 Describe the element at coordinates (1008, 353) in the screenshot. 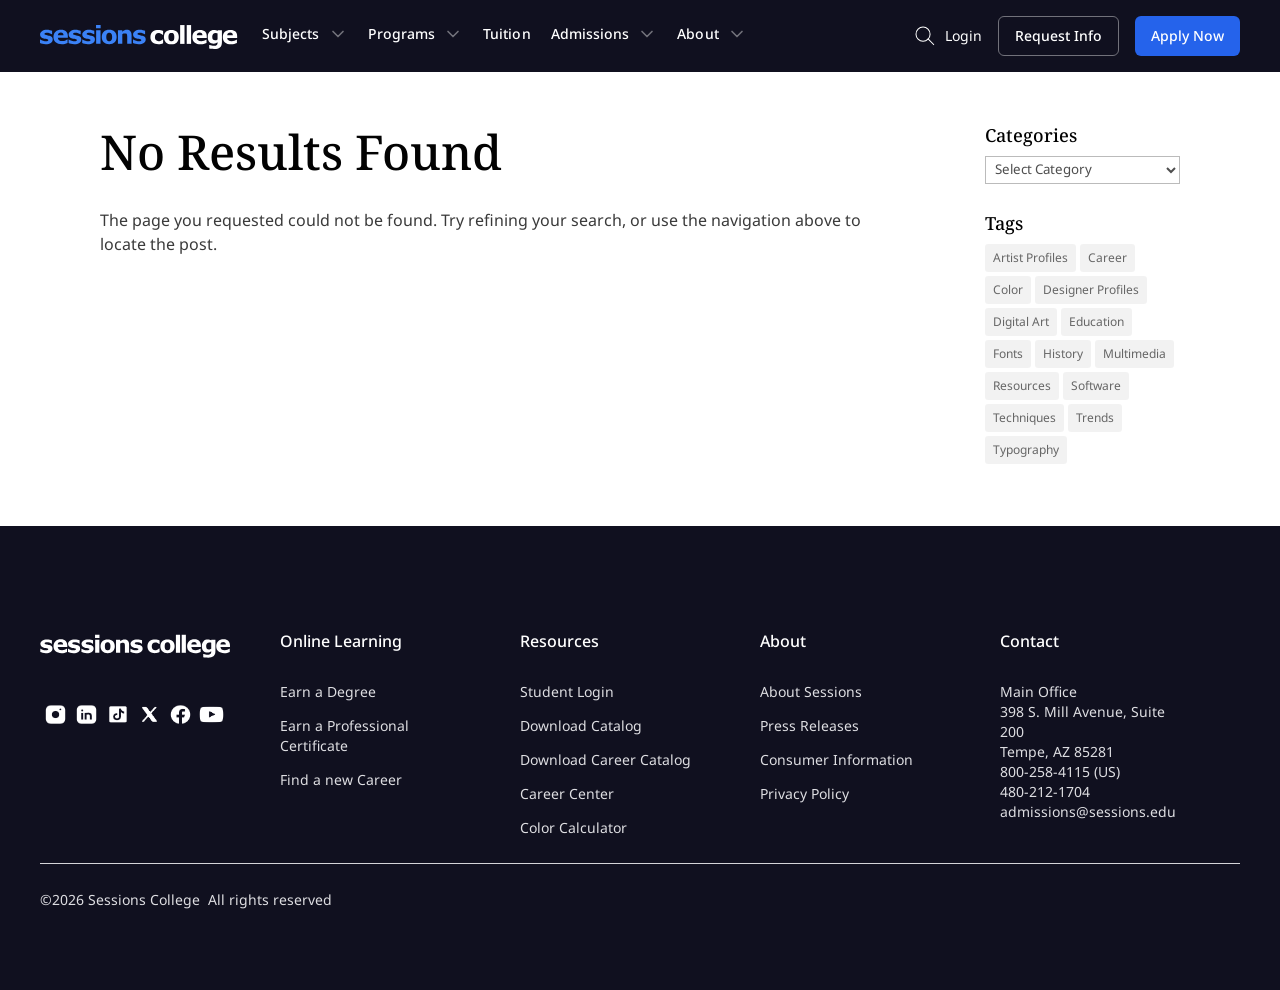

I see `Fonts [Fonts (31 items)]` at that location.